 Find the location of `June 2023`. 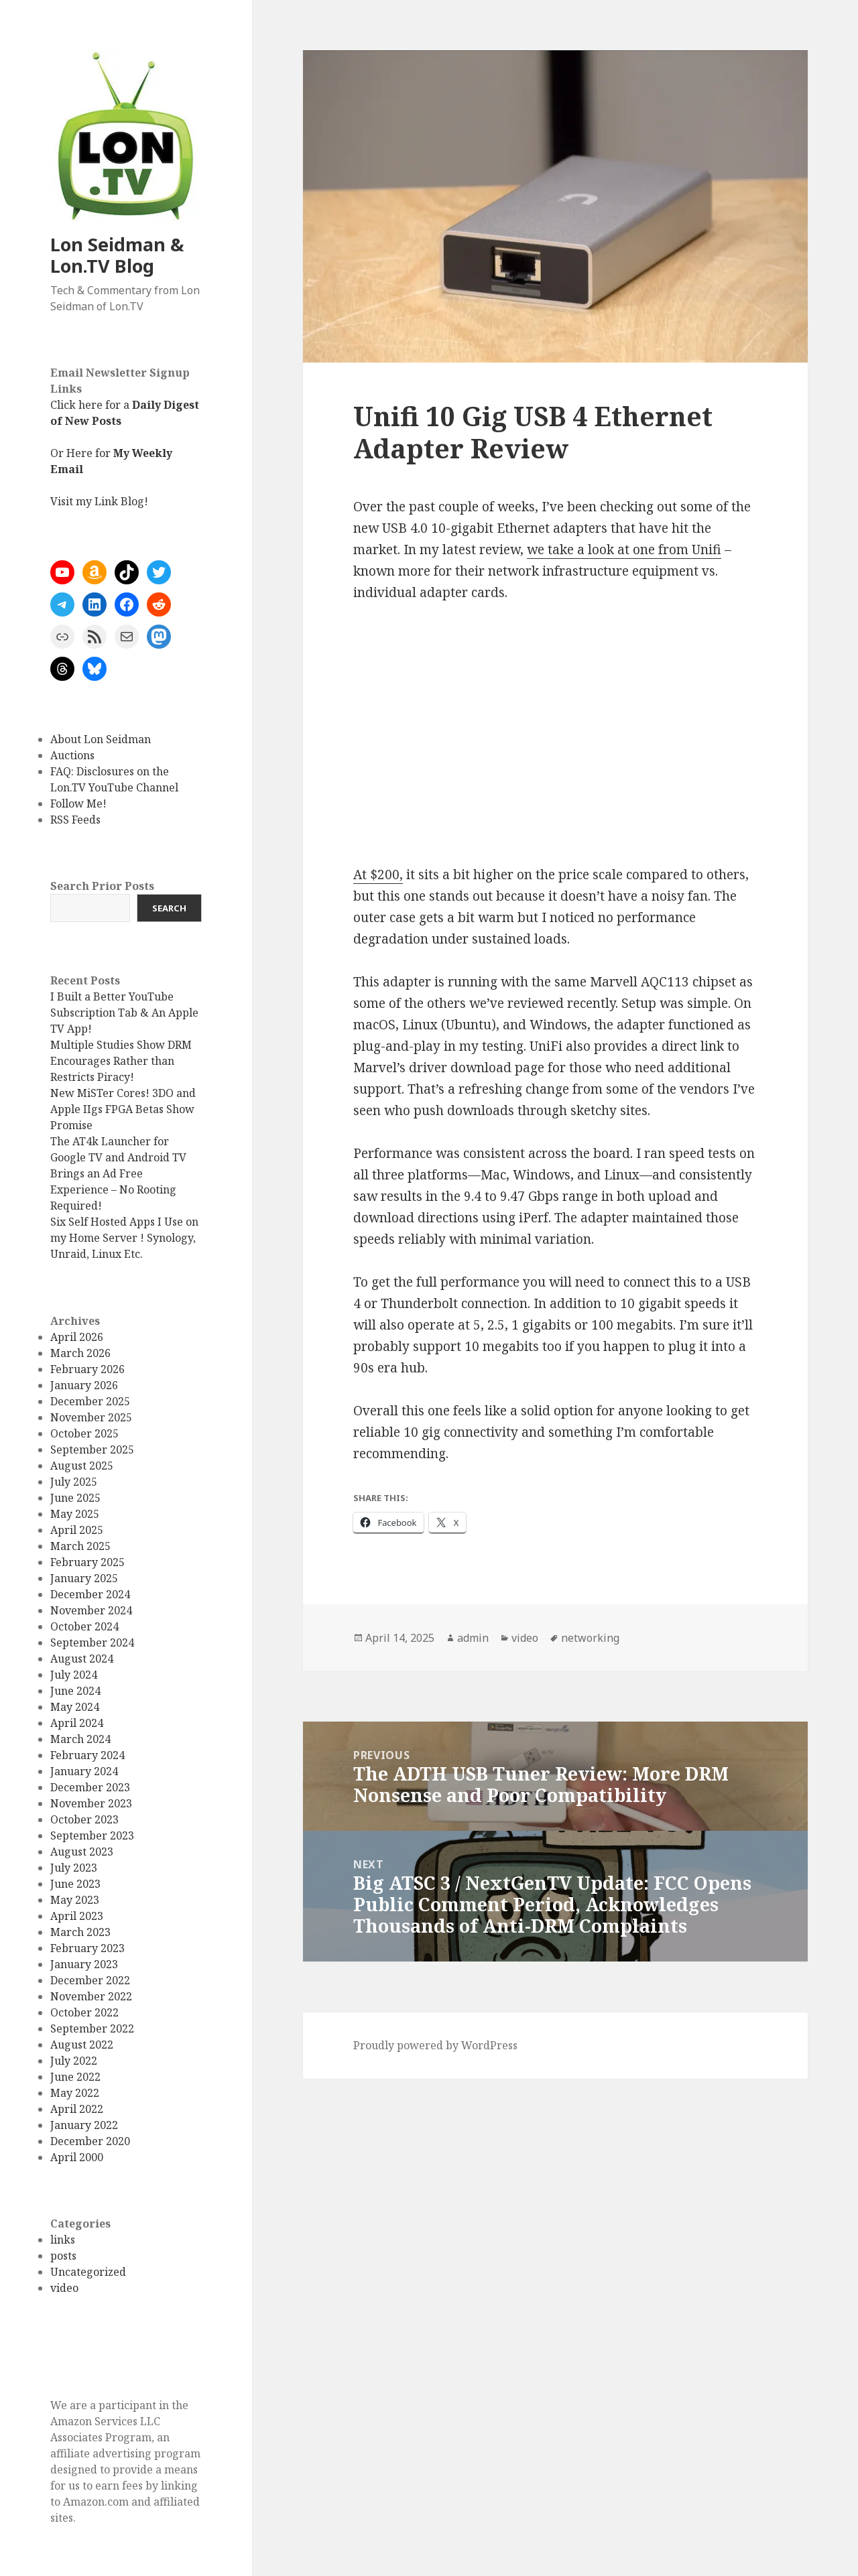

June 2023 is located at coordinates (75, 1883).